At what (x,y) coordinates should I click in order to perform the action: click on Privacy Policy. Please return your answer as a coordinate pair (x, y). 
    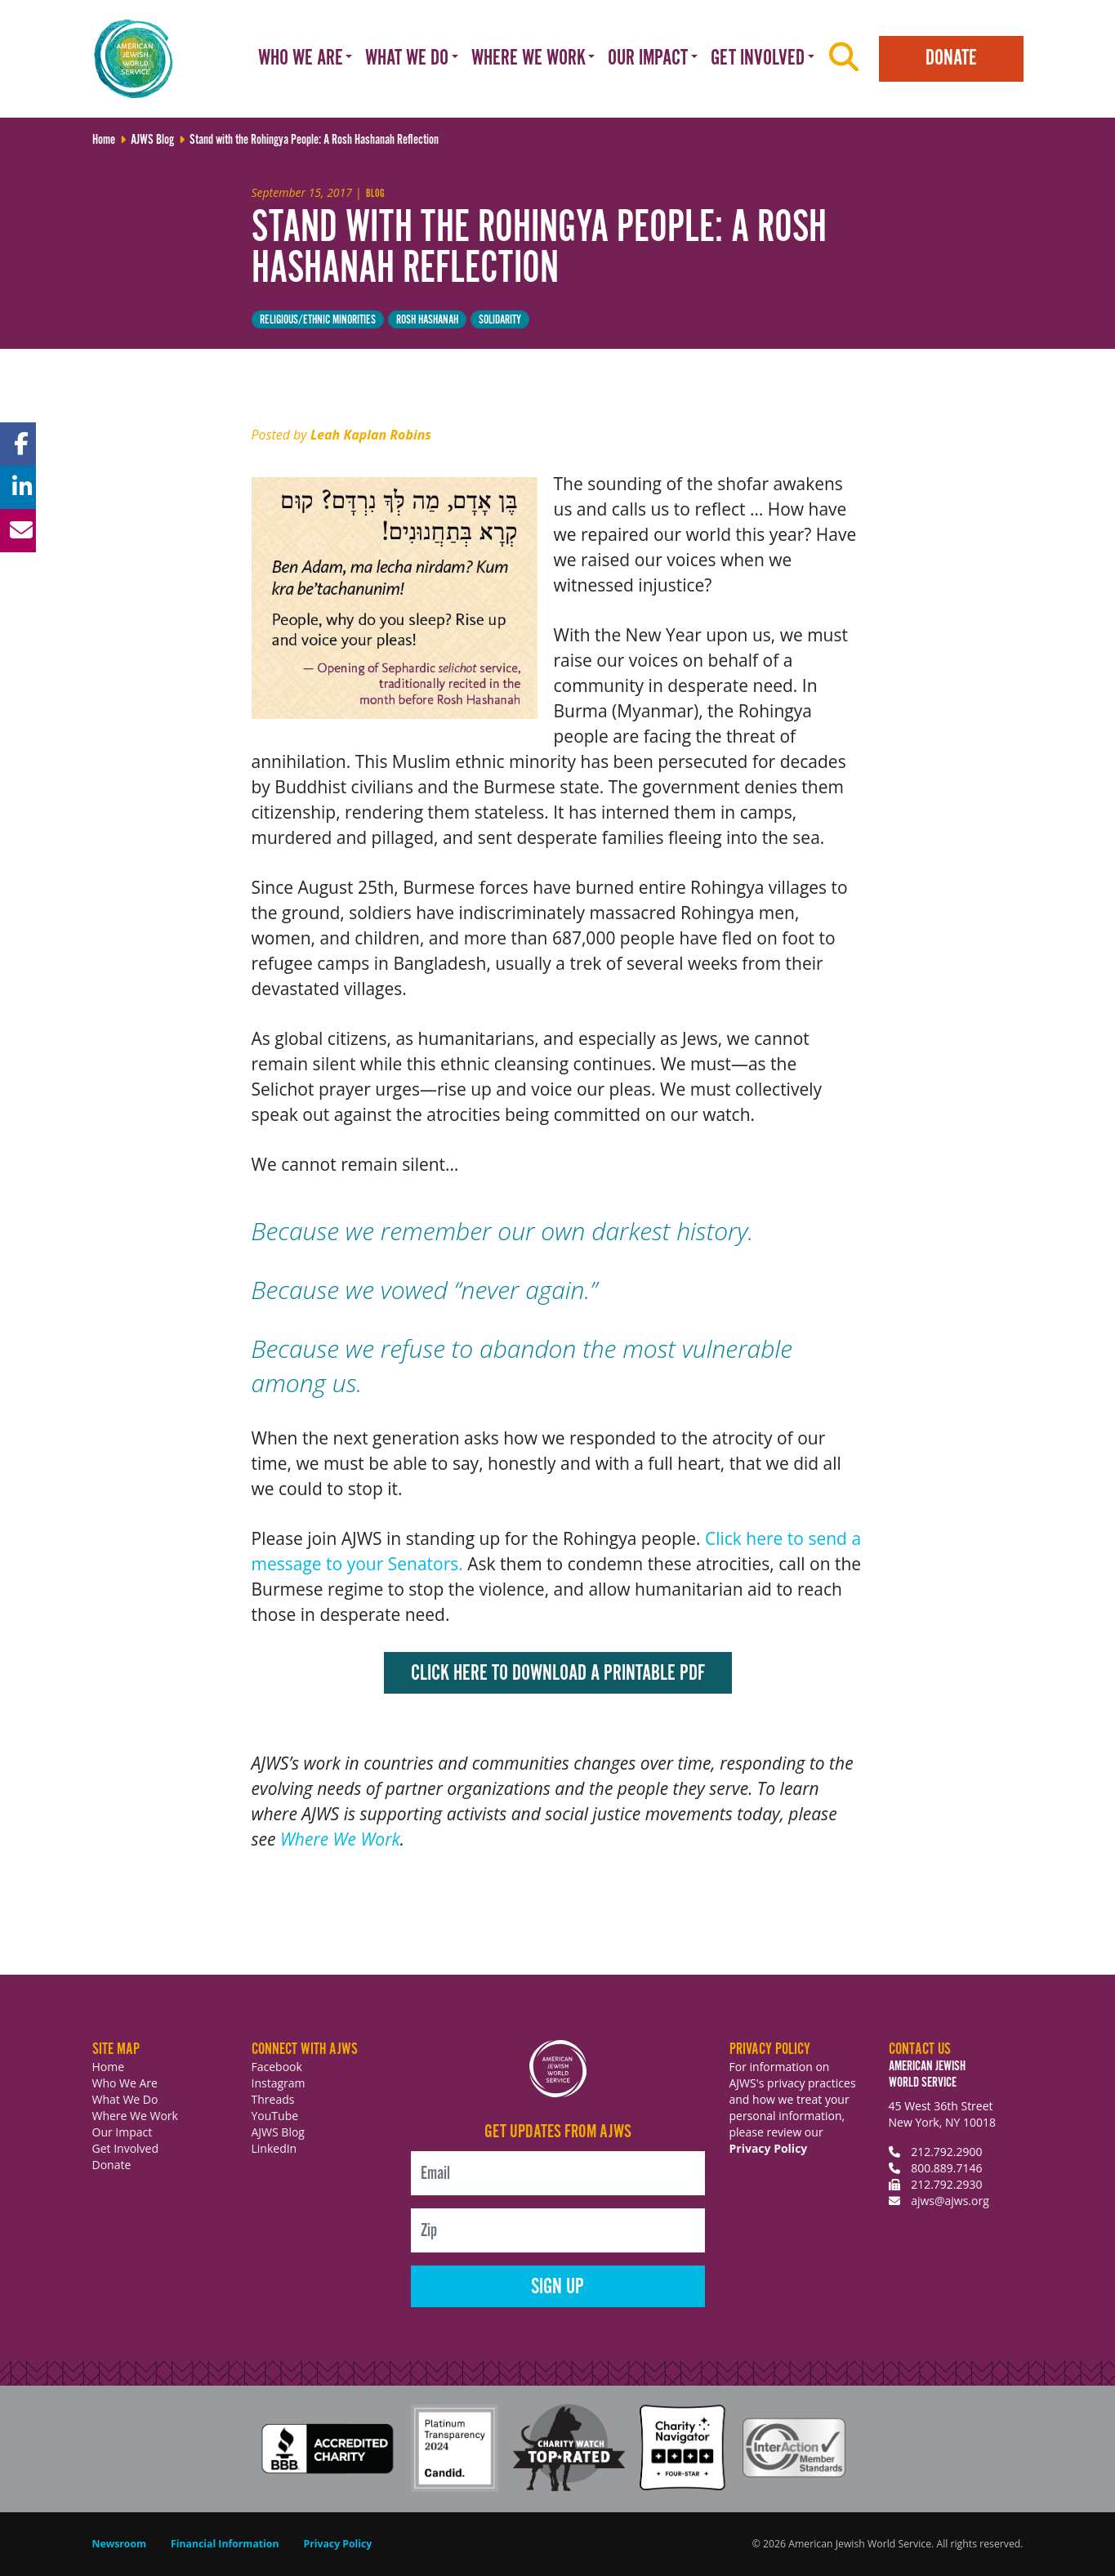
    Looking at the image, I should click on (768, 2148).